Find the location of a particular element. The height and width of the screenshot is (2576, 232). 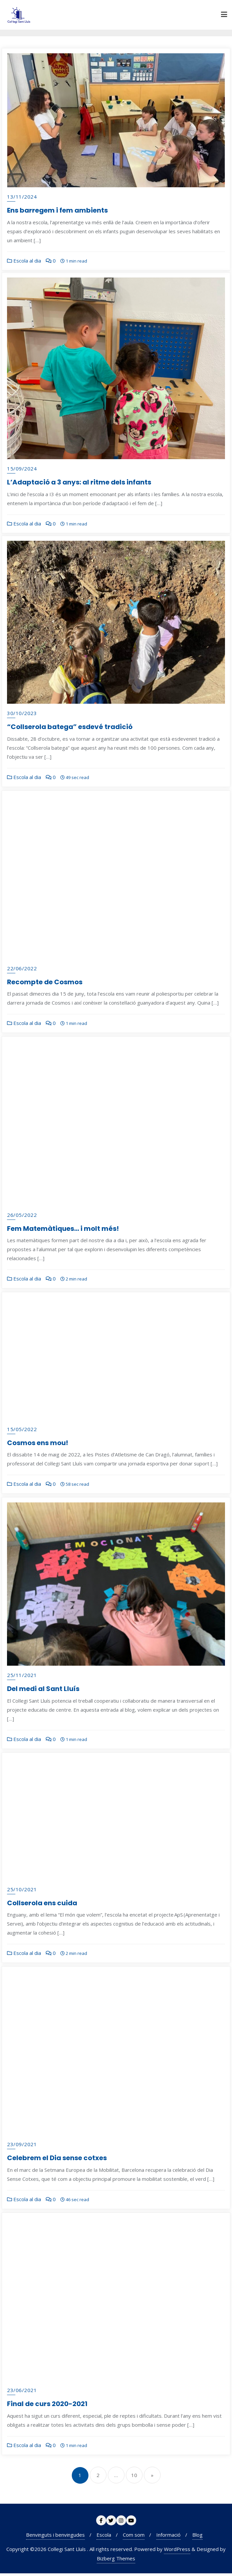

Escola al dia is located at coordinates (24, 260).